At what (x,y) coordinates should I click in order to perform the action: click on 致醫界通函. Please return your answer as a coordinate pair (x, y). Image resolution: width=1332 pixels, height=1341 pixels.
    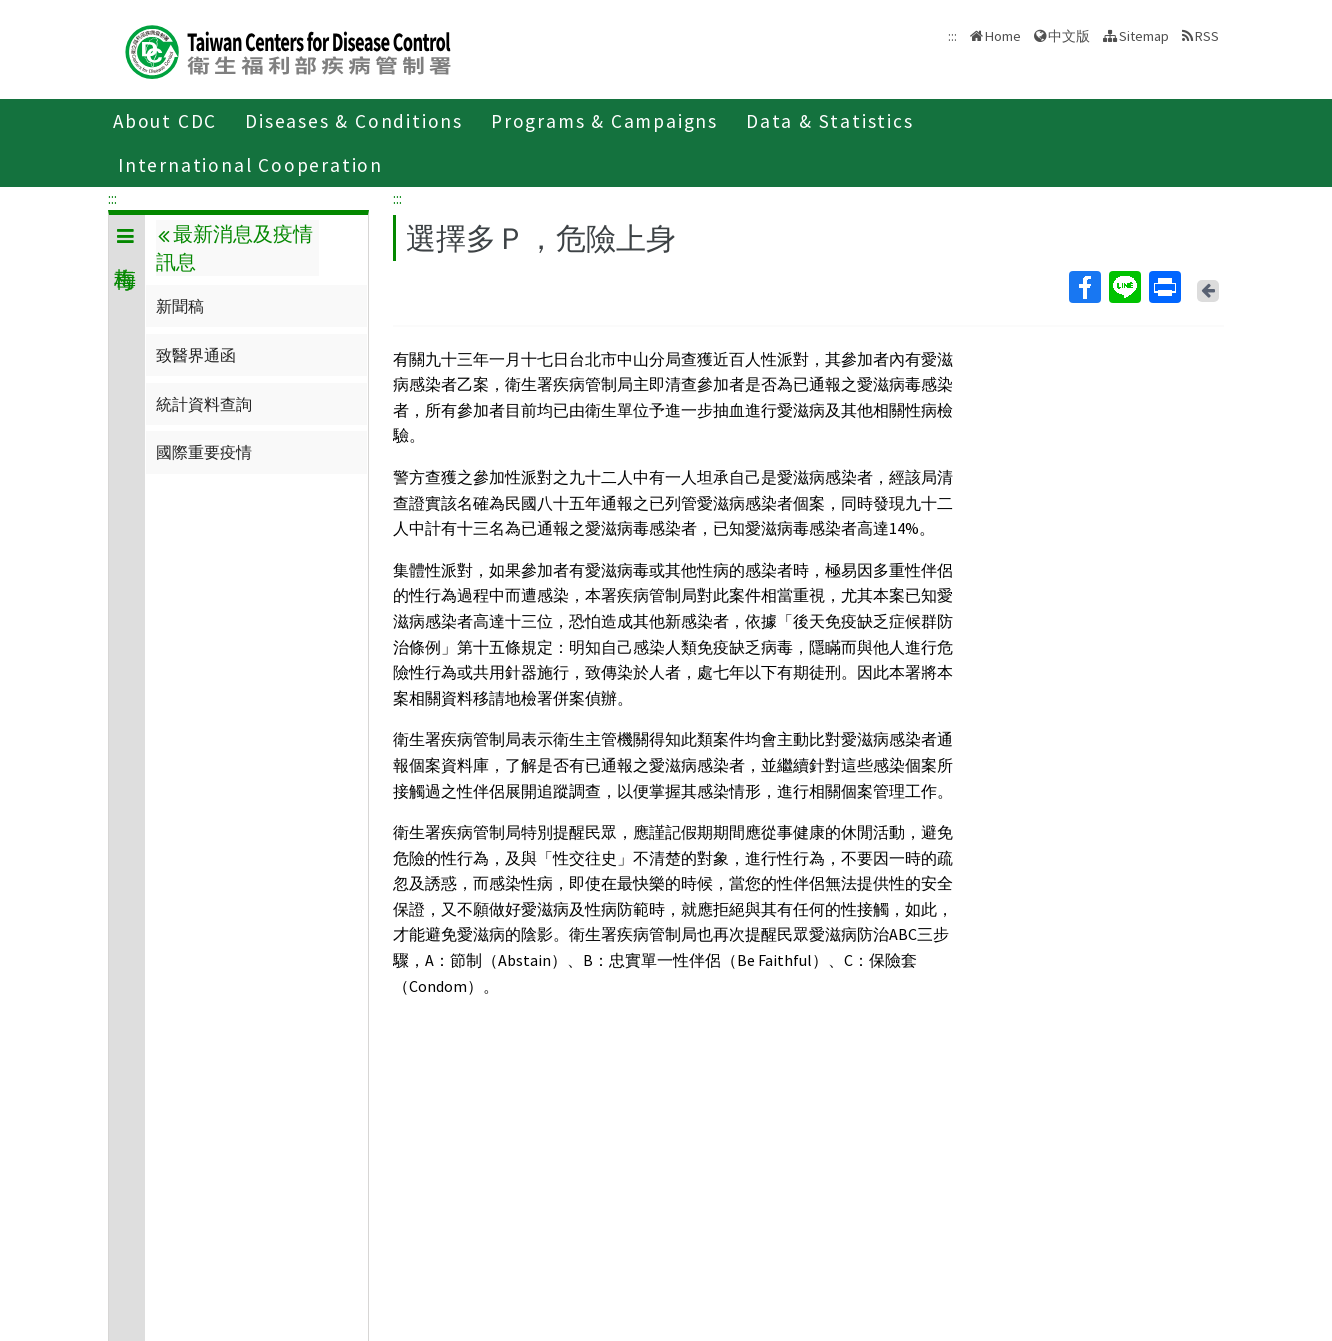
    Looking at the image, I should click on (196, 355).